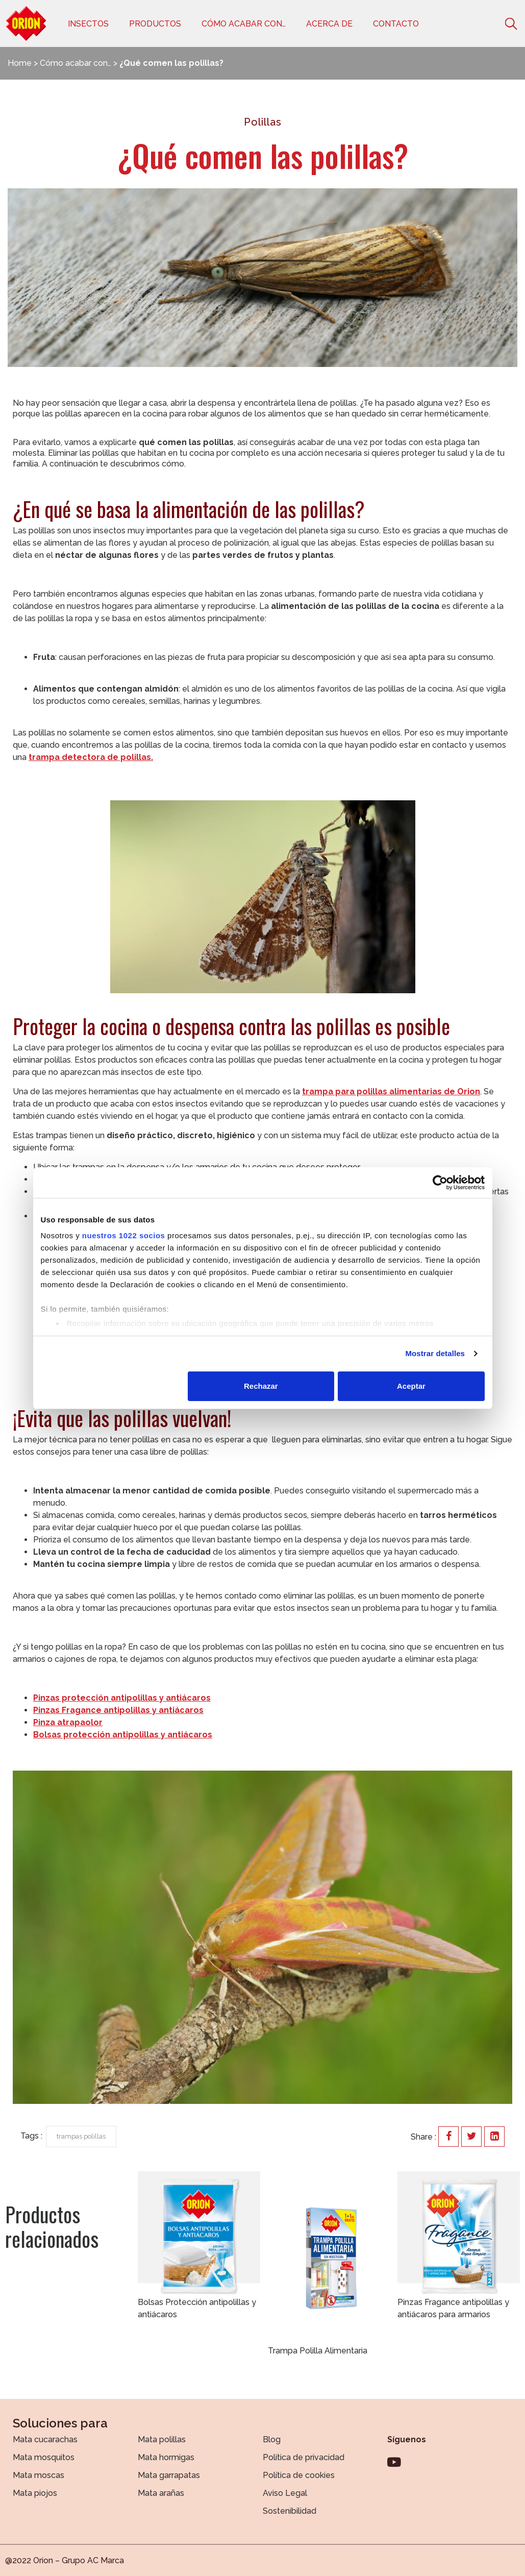 The image size is (525, 2576). What do you see at coordinates (244, 24) in the screenshot?
I see `Cómo acabar con…` at bounding box center [244, 24].